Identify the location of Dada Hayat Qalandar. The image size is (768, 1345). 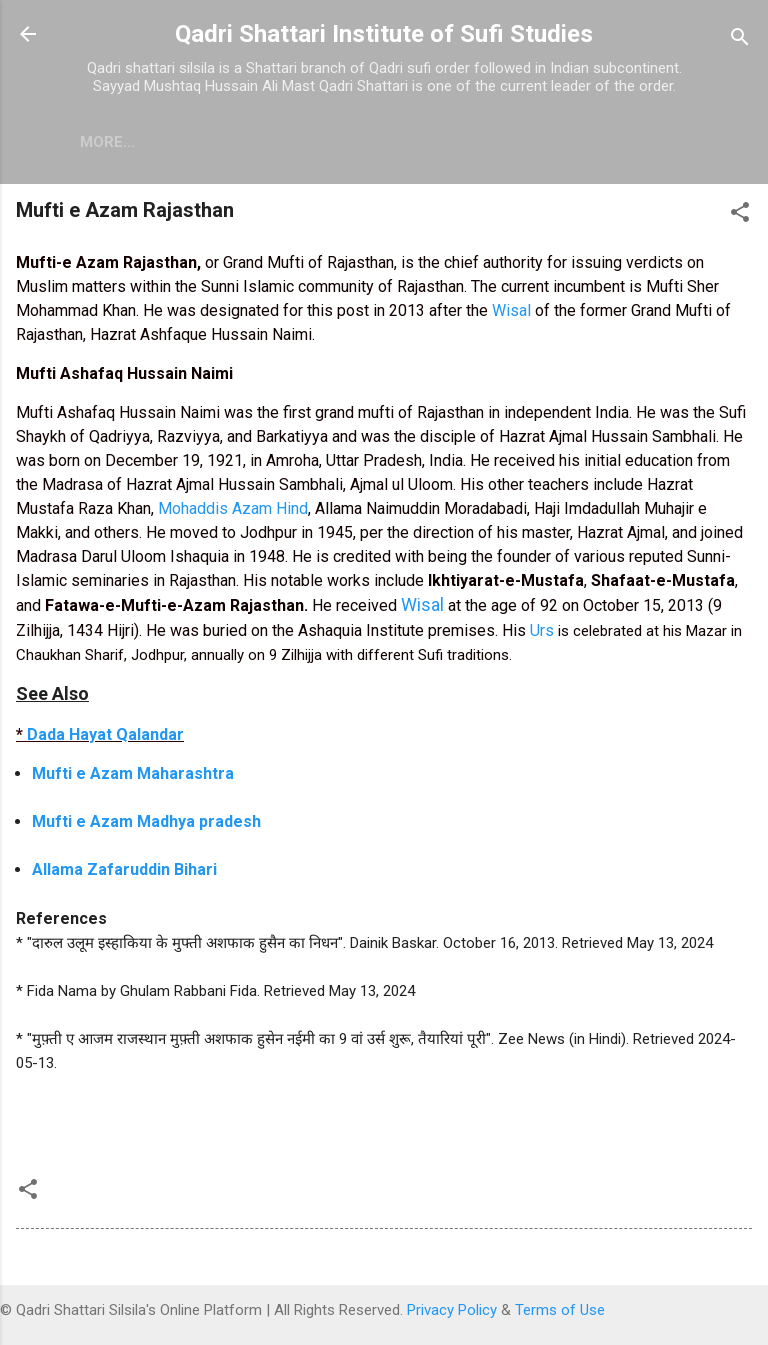
(105, 734).